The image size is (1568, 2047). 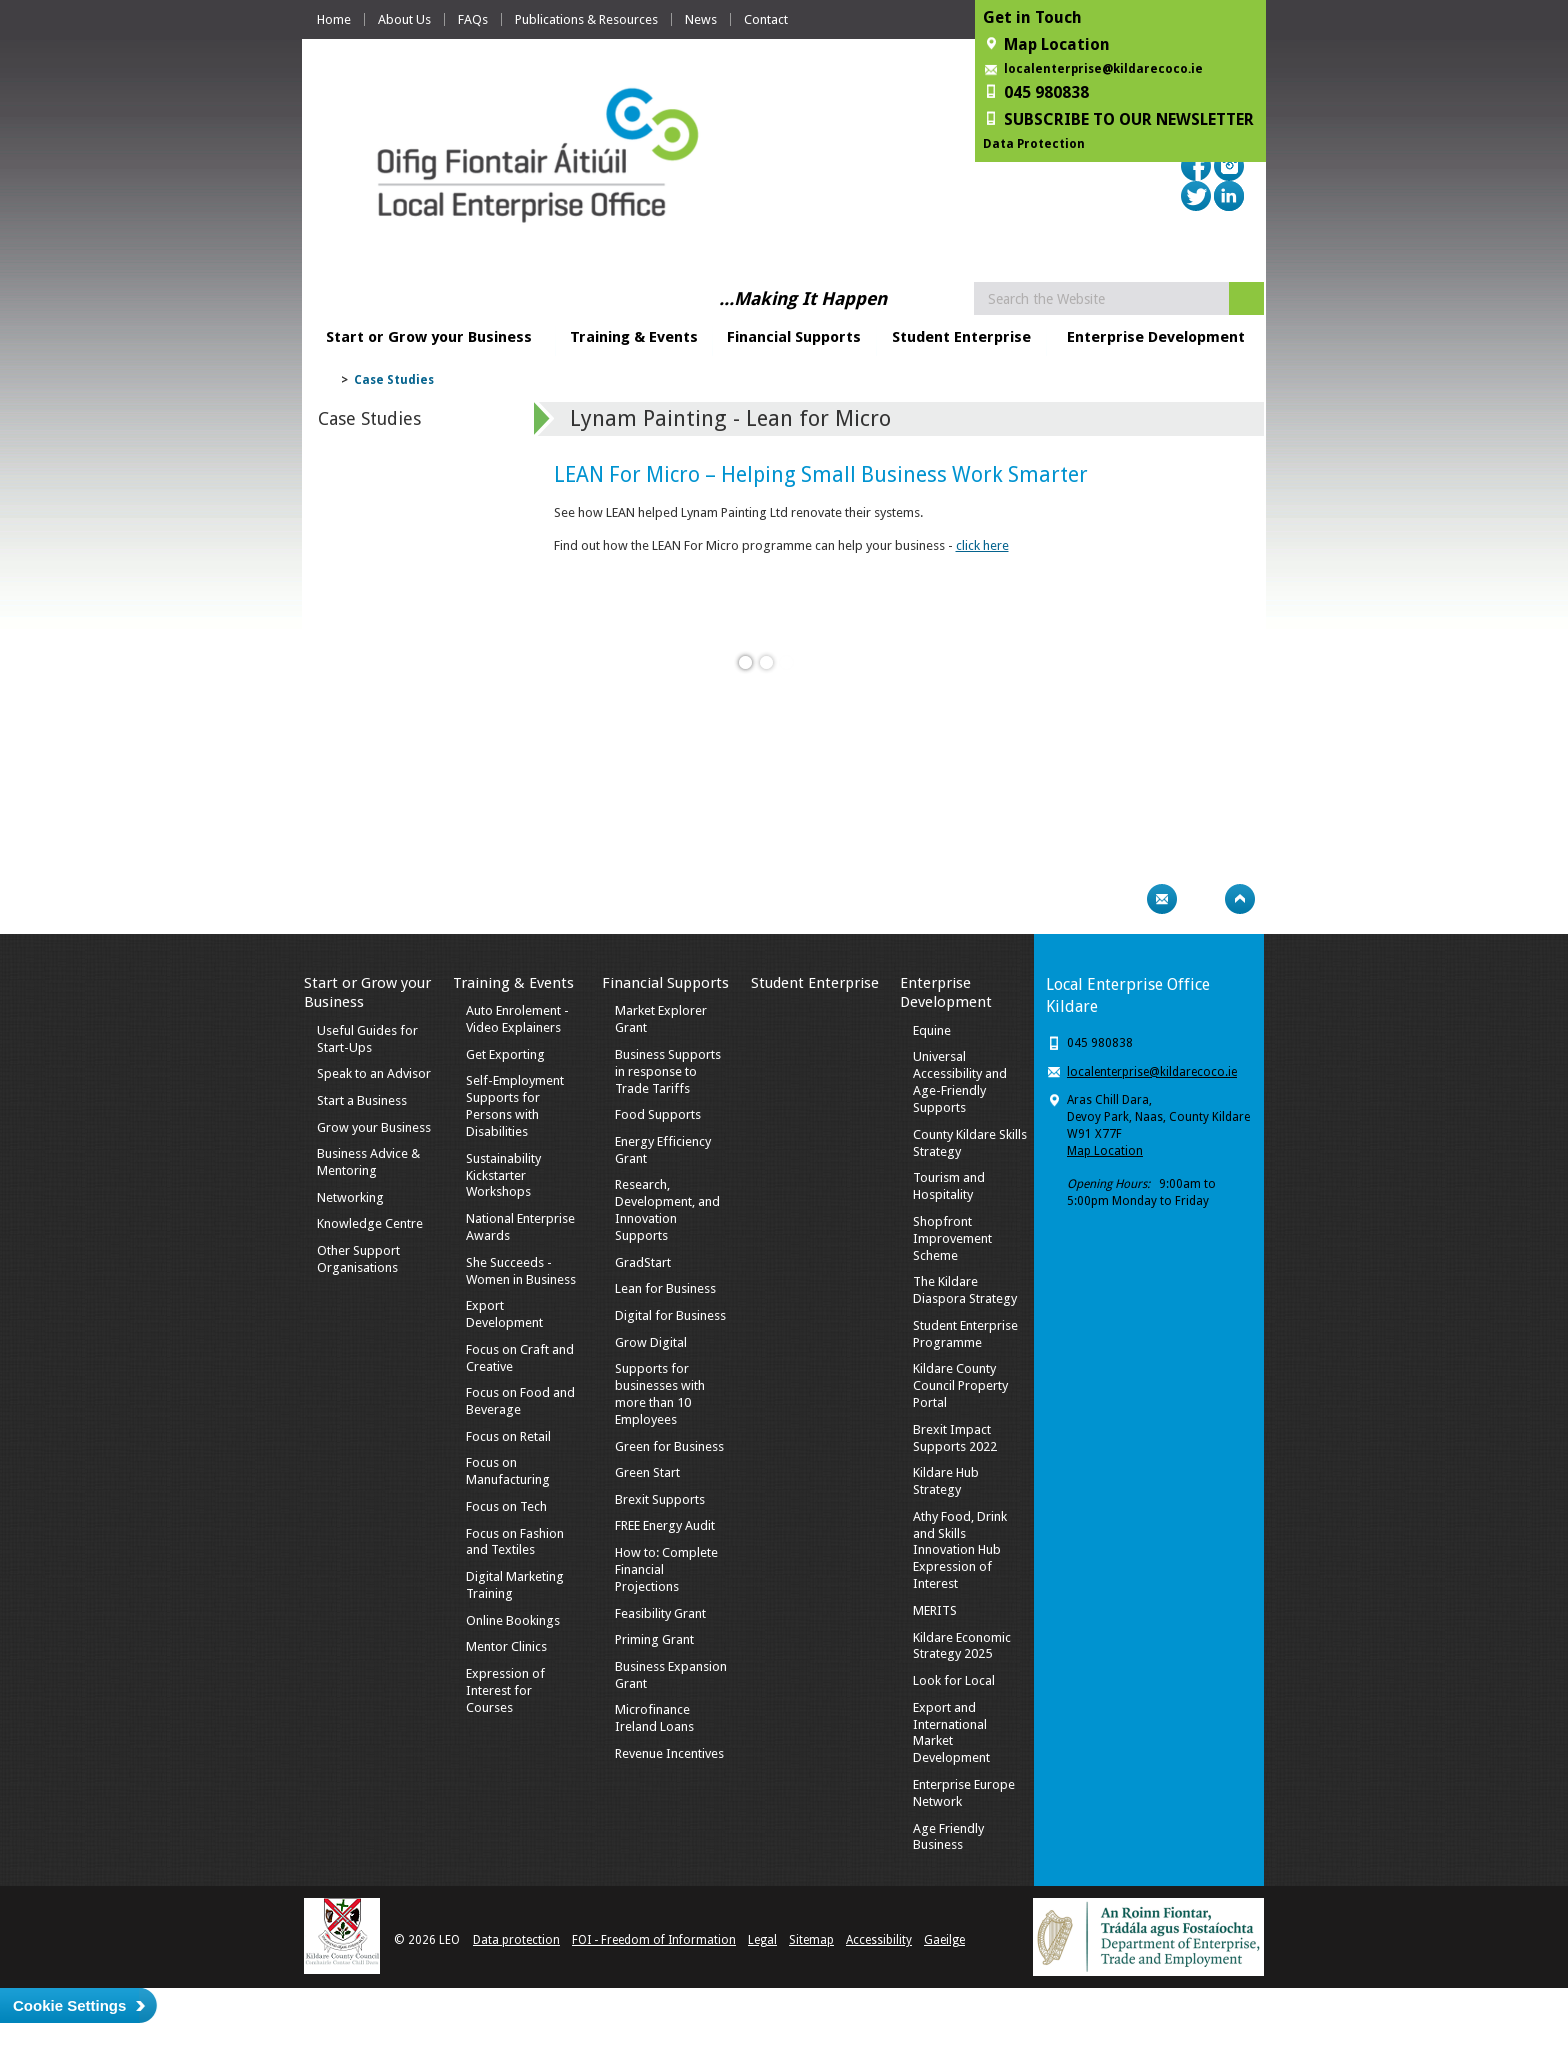 What do you see at coordinates (962, 1646) in the screenshot?
I see `Kildare Economic Strategy 2025` at bounding box center [962, 1646].